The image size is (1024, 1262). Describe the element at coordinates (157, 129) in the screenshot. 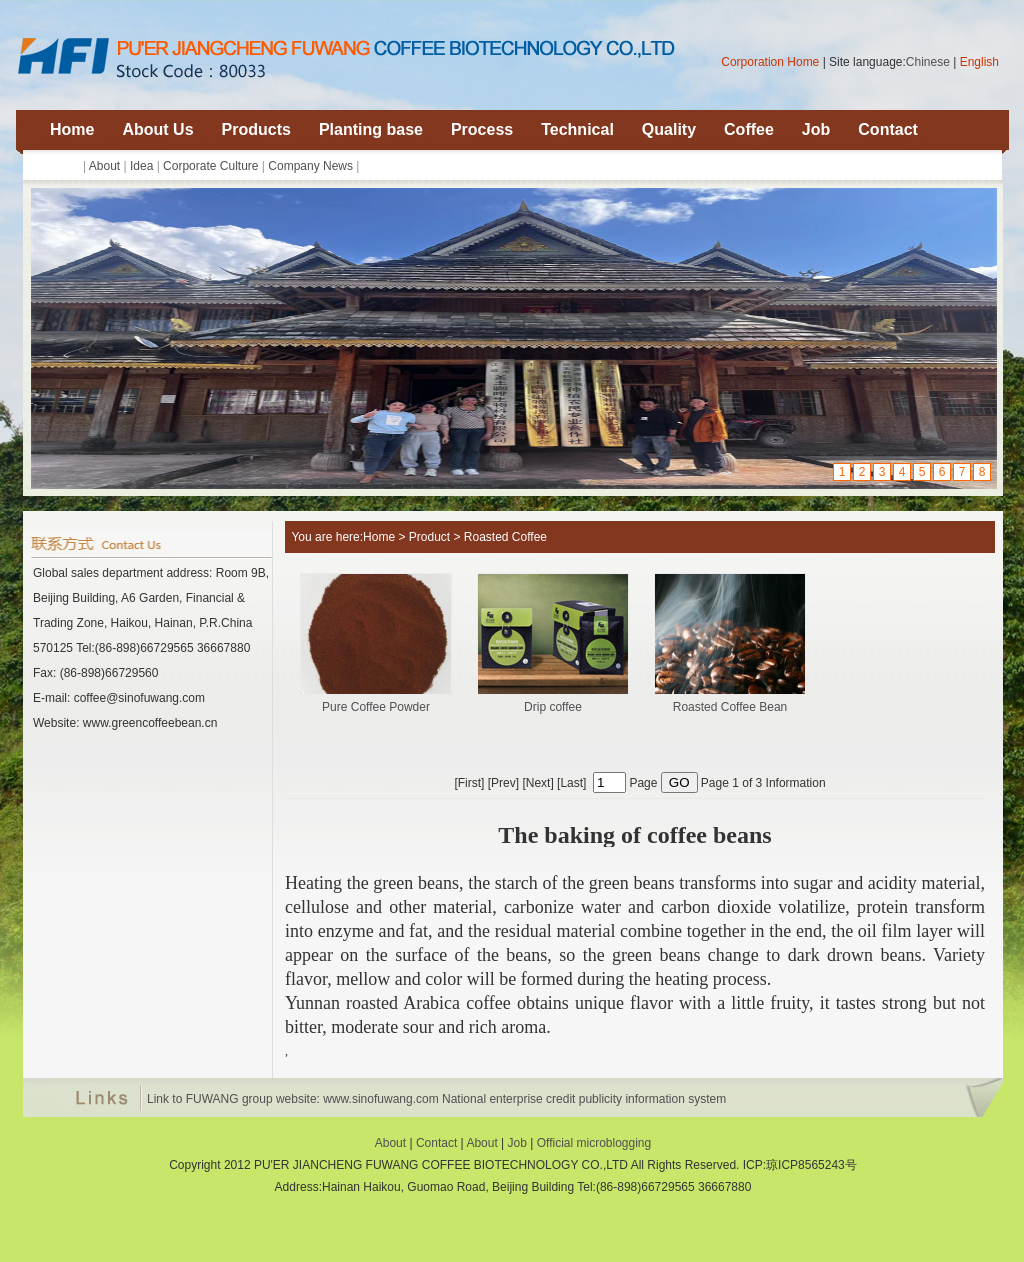

I see `About Us` at that location.